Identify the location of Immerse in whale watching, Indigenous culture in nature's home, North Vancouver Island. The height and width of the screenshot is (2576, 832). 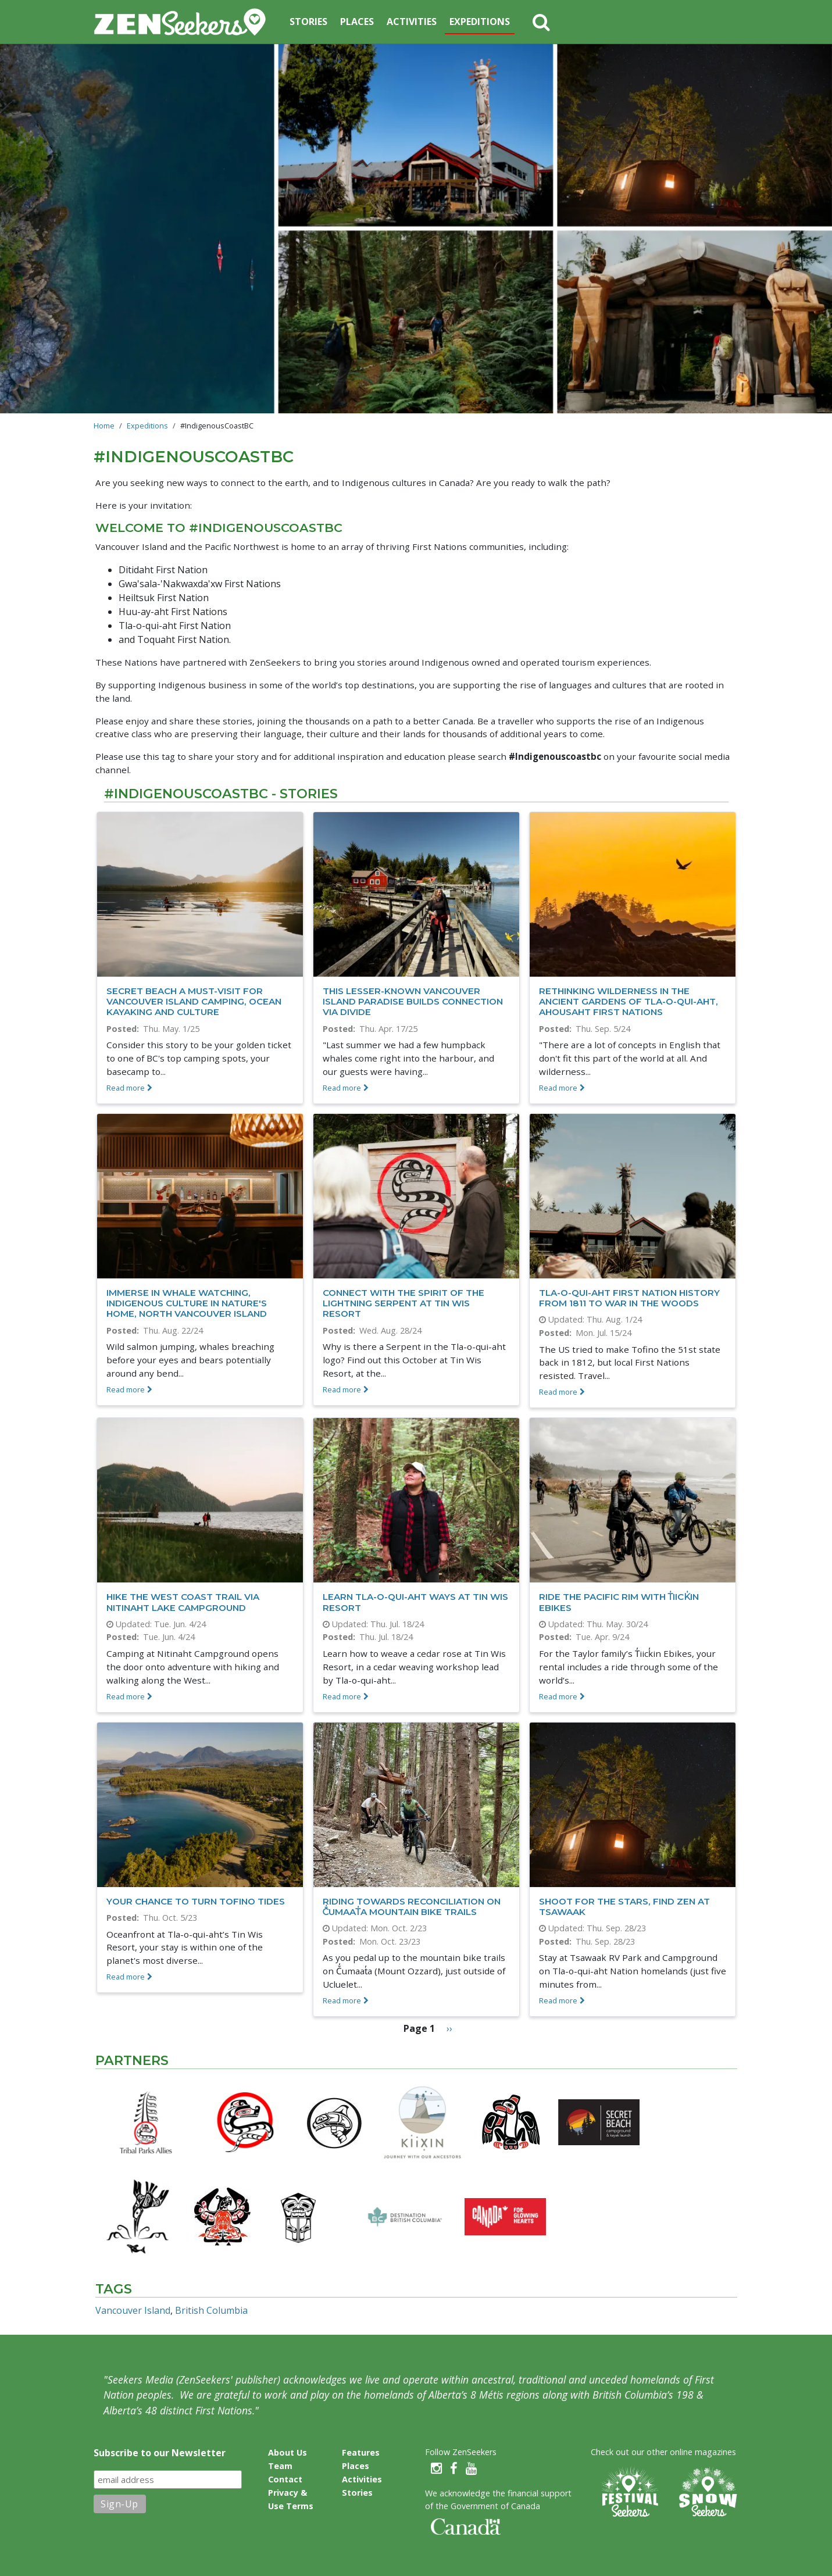
(186, 1303).